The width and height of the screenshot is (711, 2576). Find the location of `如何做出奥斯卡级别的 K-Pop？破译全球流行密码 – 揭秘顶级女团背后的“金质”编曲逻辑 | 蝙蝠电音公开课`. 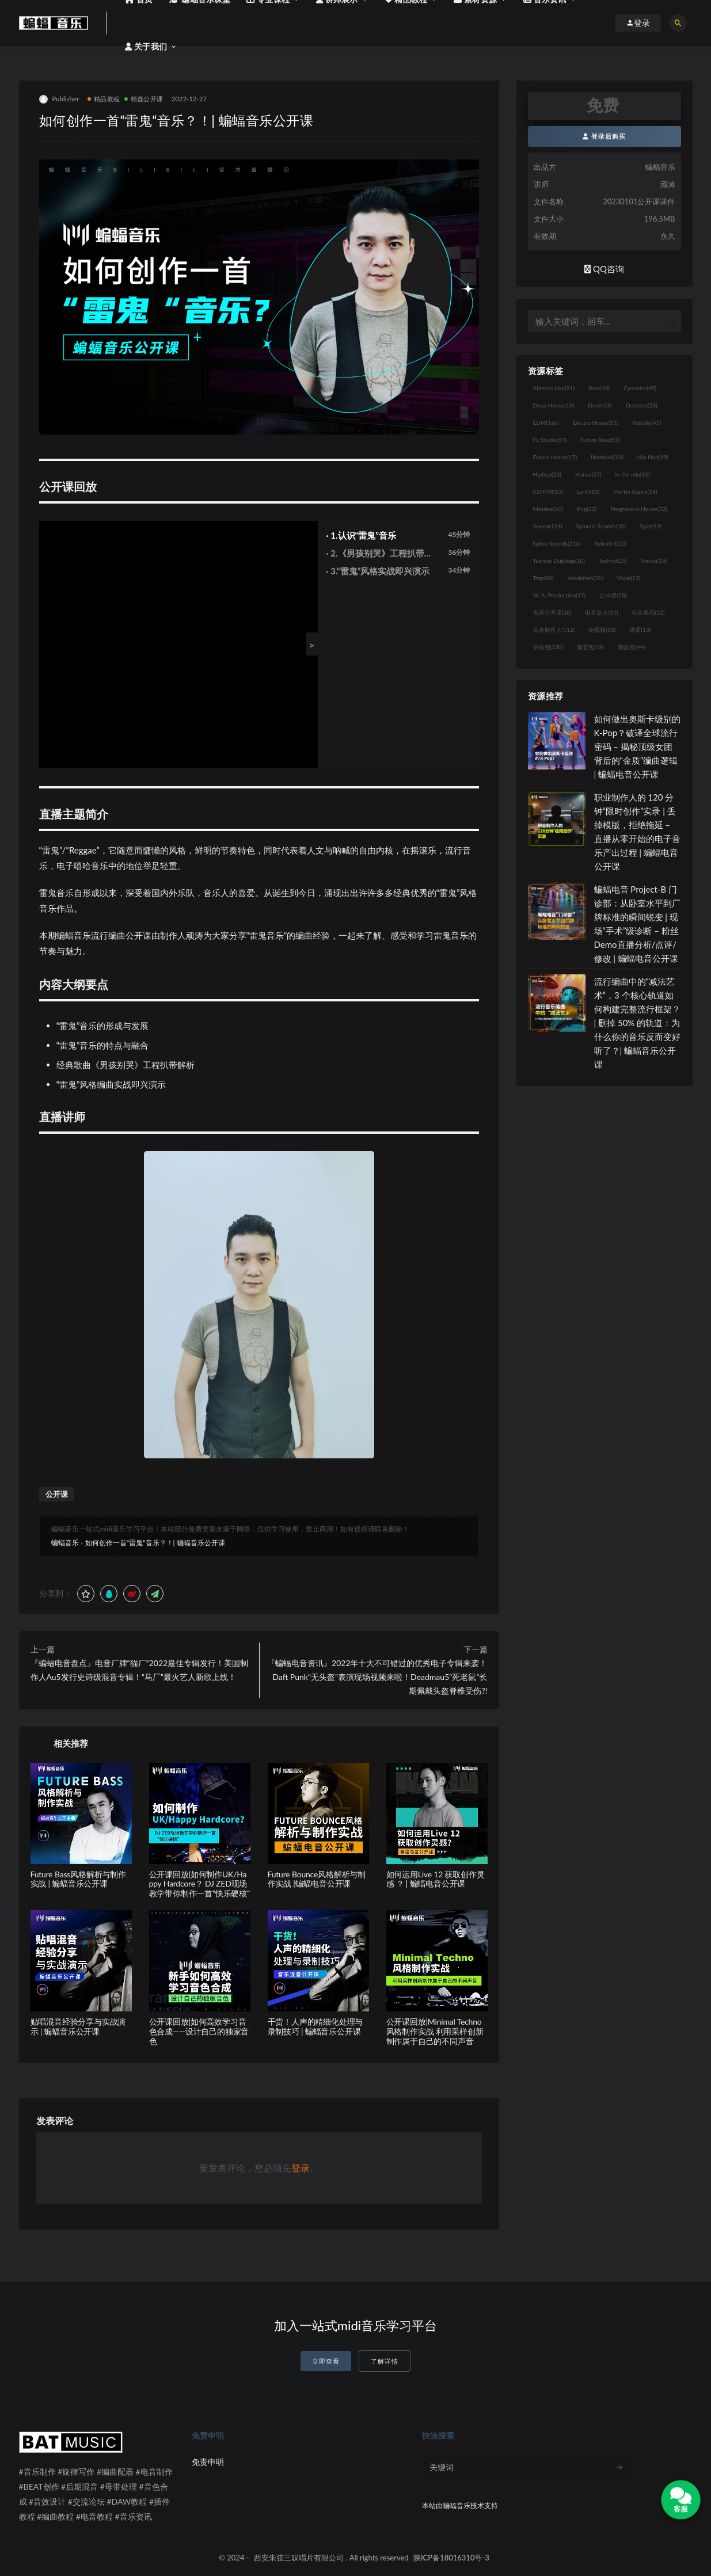

如何做出奥斯卡级别的 K-Pop？破译全球流行密码 – 揭秘顶级女团背后的“金质”编曲逻辑 | 蝙蝠电音公开课 is located at coordinates (637, 746).